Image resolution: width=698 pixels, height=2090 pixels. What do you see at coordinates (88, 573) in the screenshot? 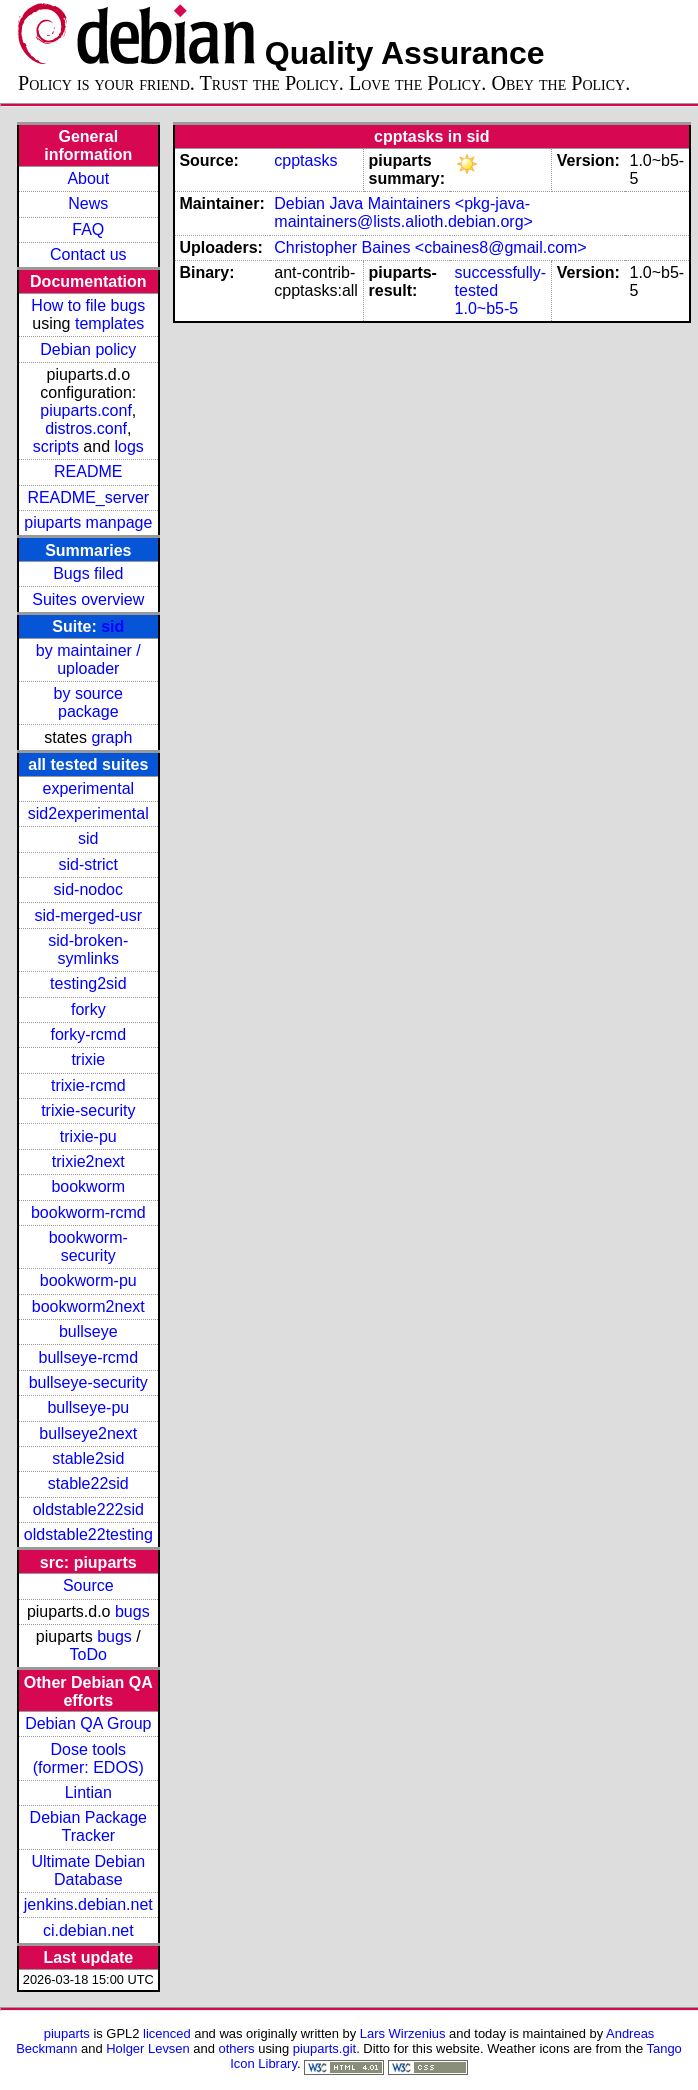
I see `Bugs filed` at bounding box center [88, 573].